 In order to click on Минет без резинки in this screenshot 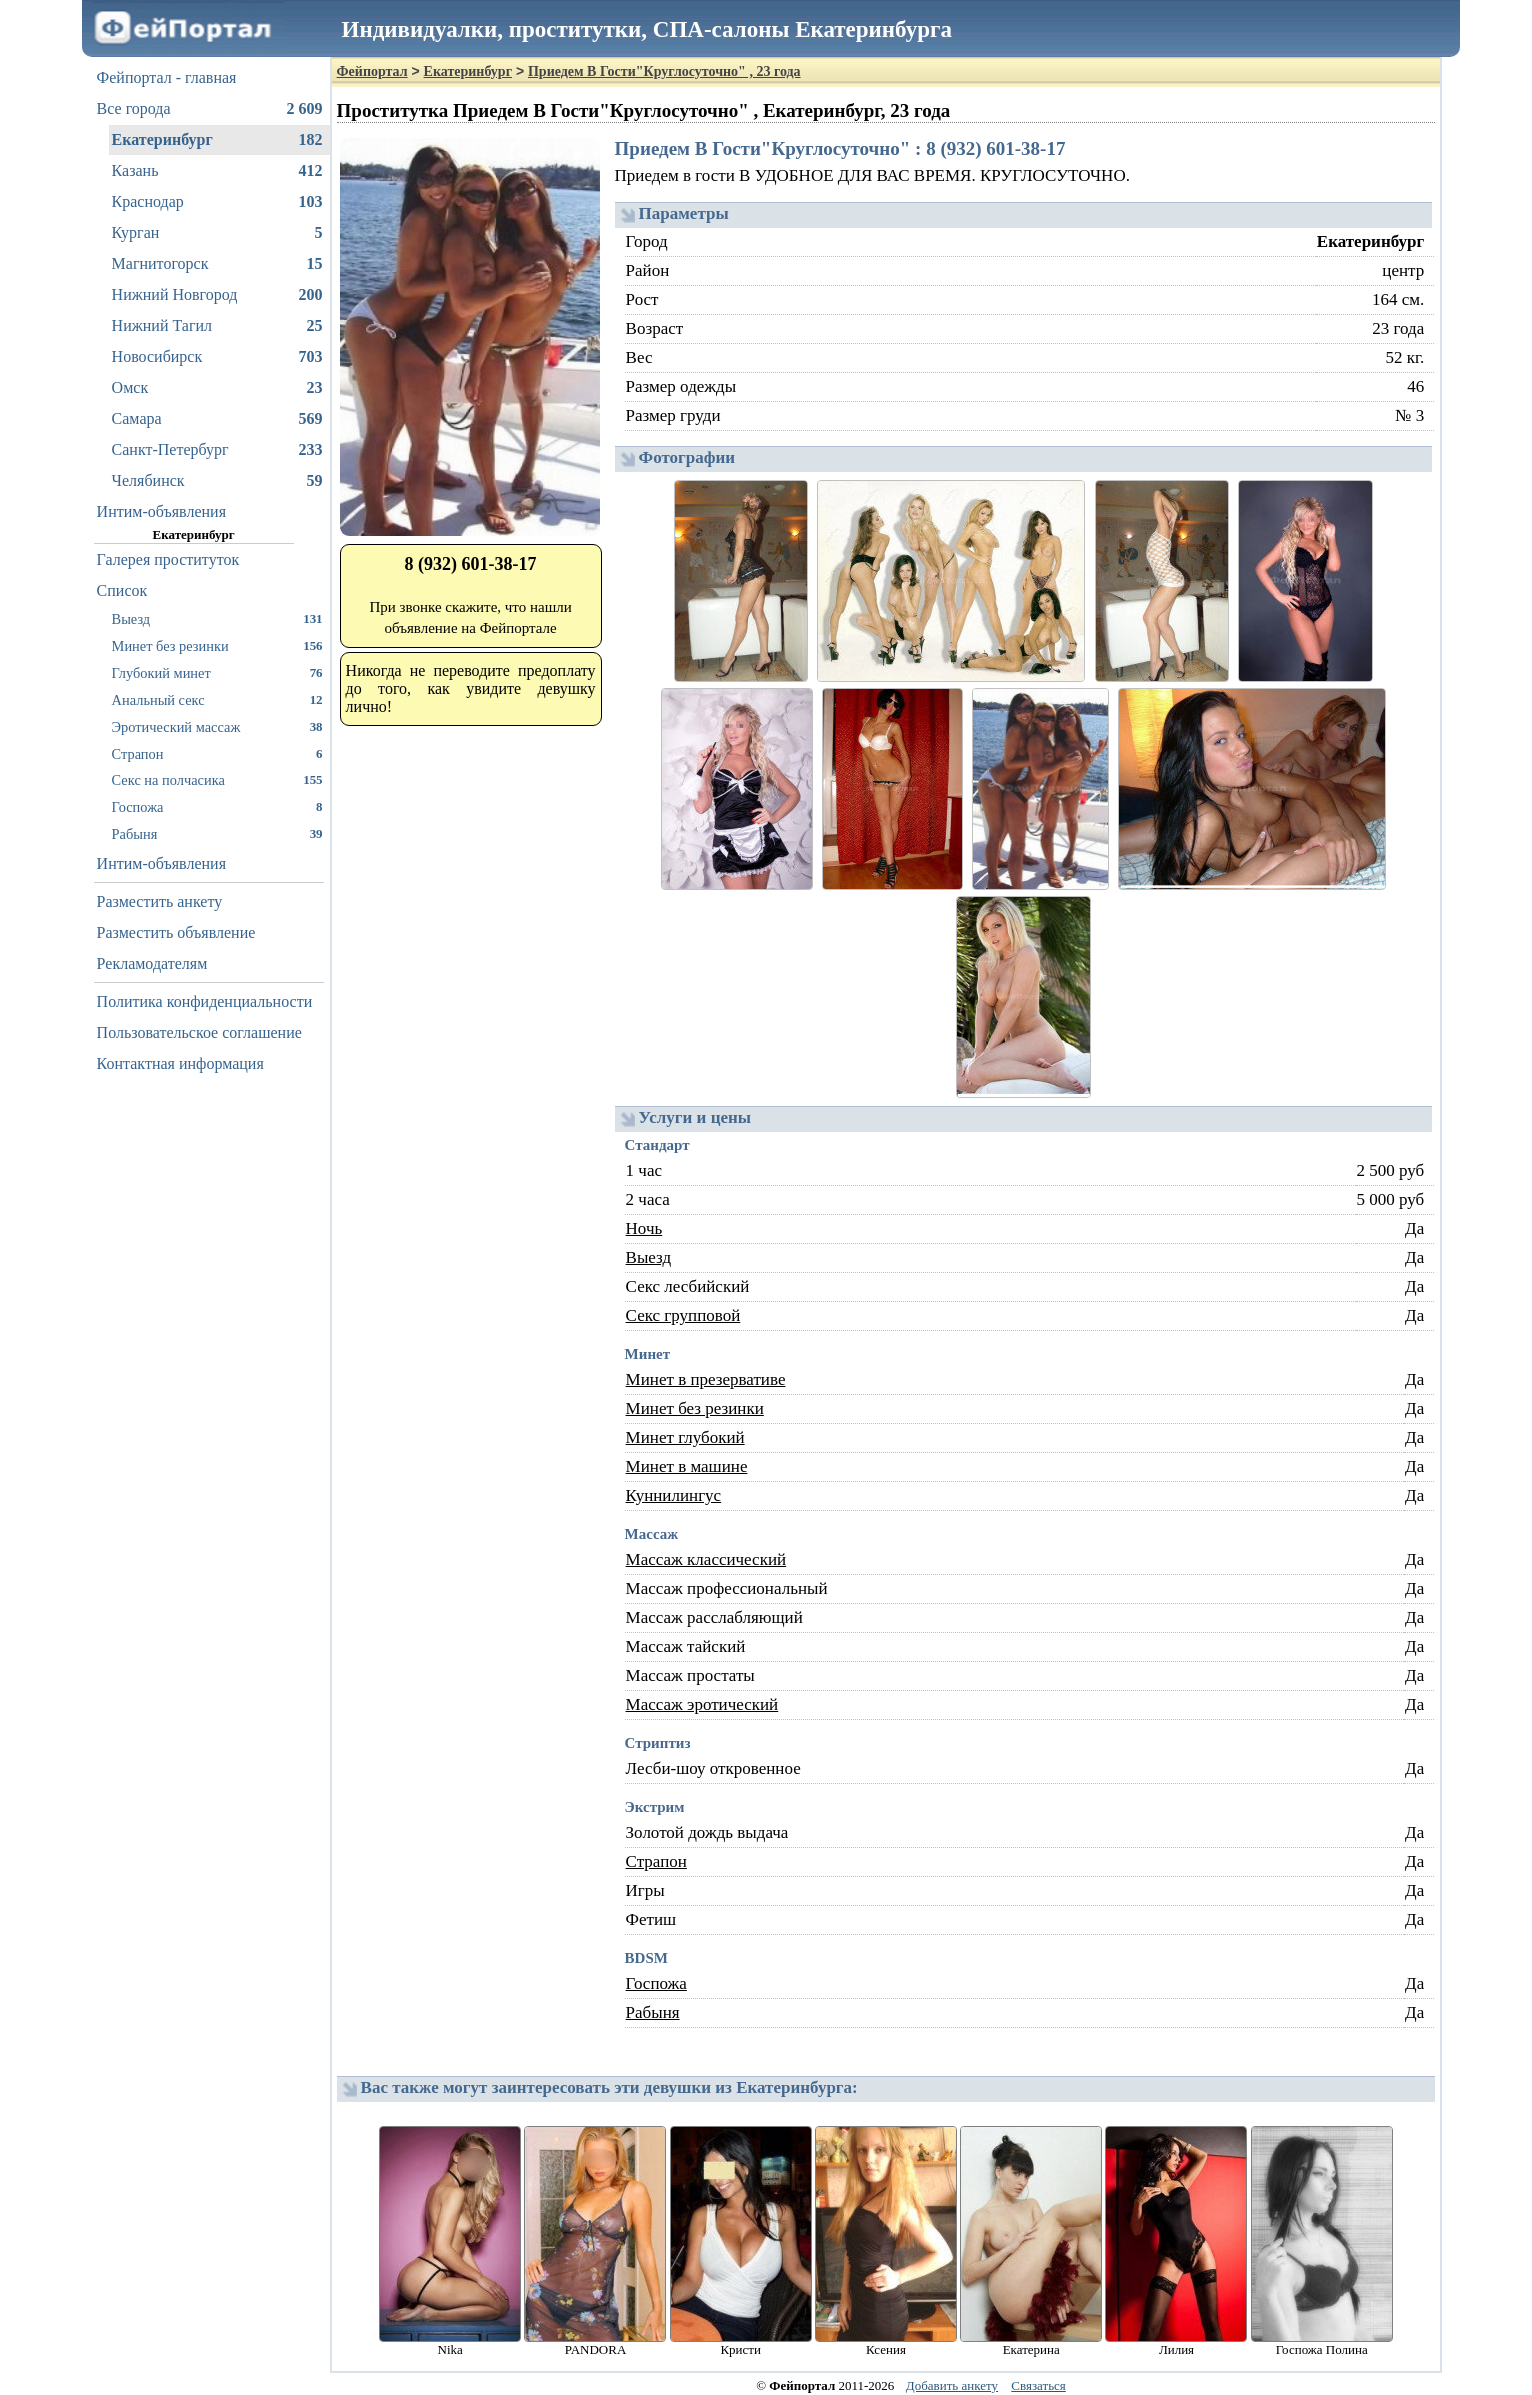, I will do `click(217, 645)`.